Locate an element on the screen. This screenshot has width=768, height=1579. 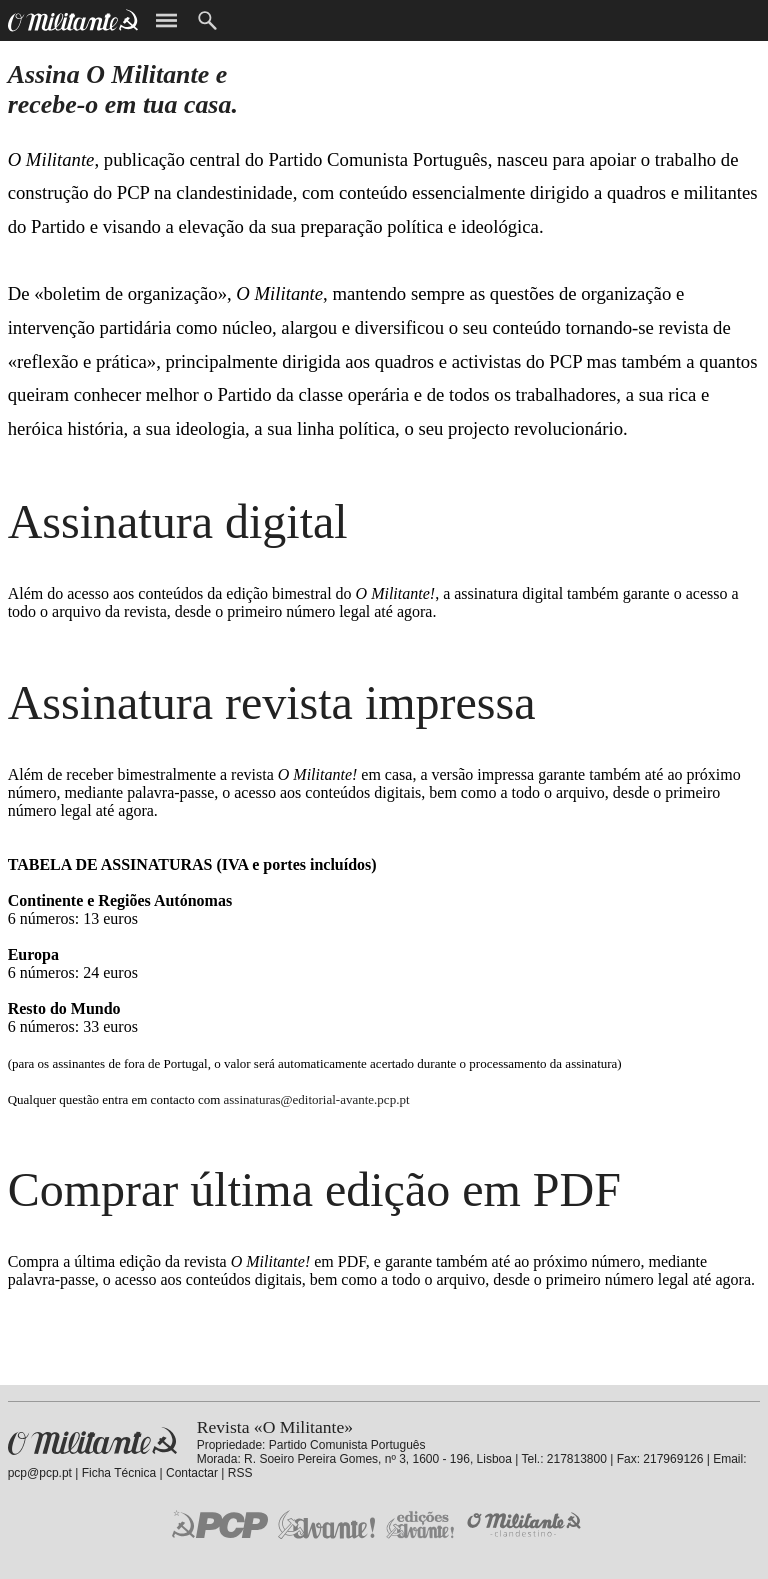
Menu is located at coordinates (166, 20).